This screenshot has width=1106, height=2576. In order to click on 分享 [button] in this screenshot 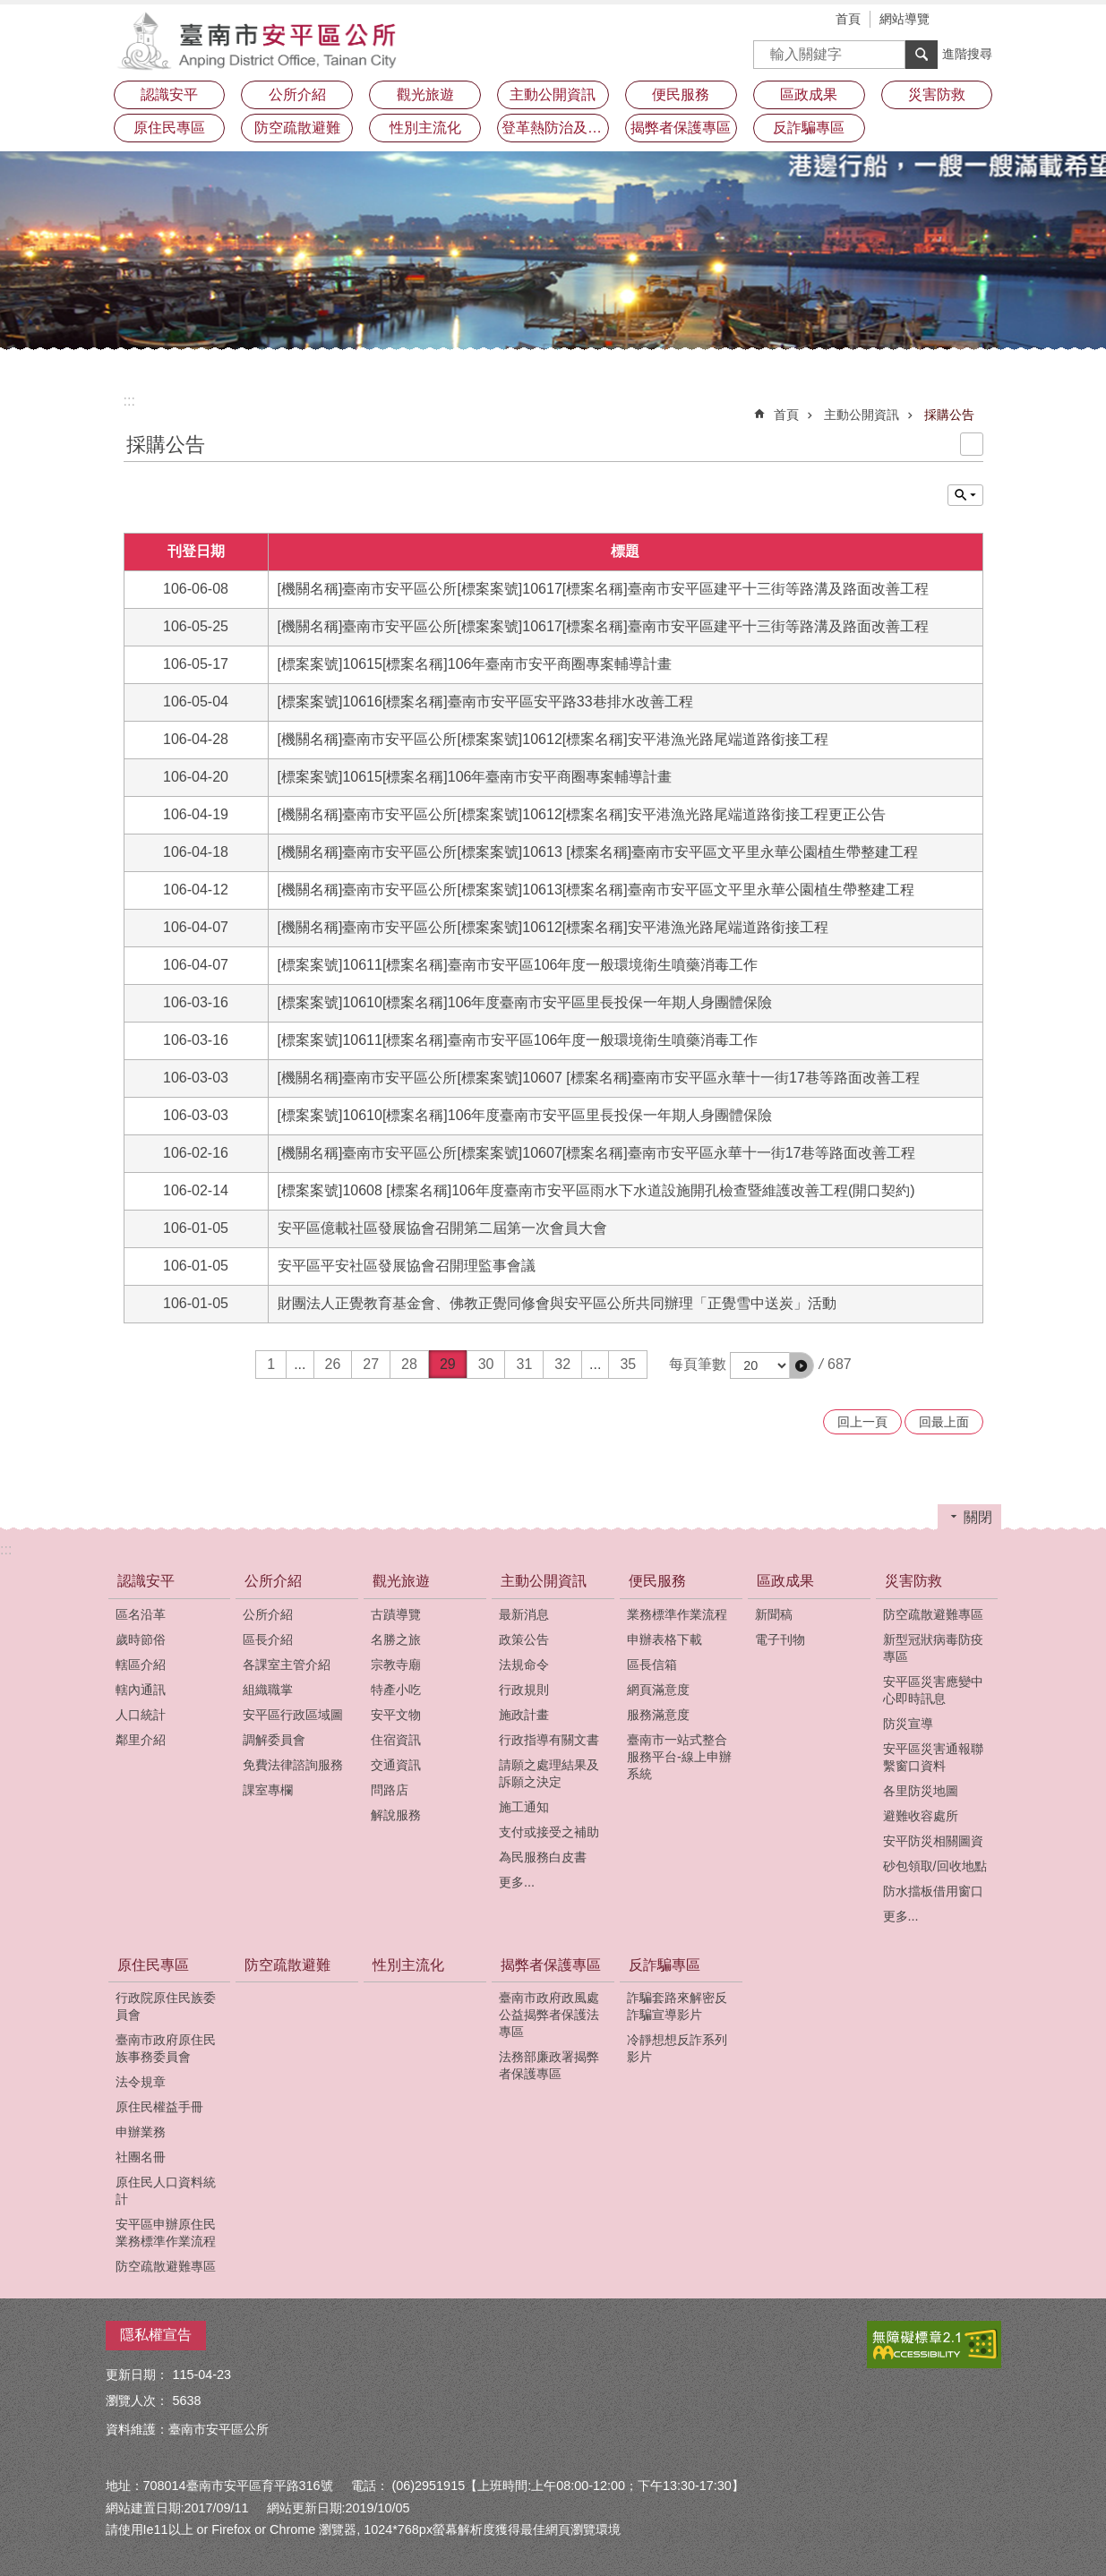, I will do `click(987, 20)`.